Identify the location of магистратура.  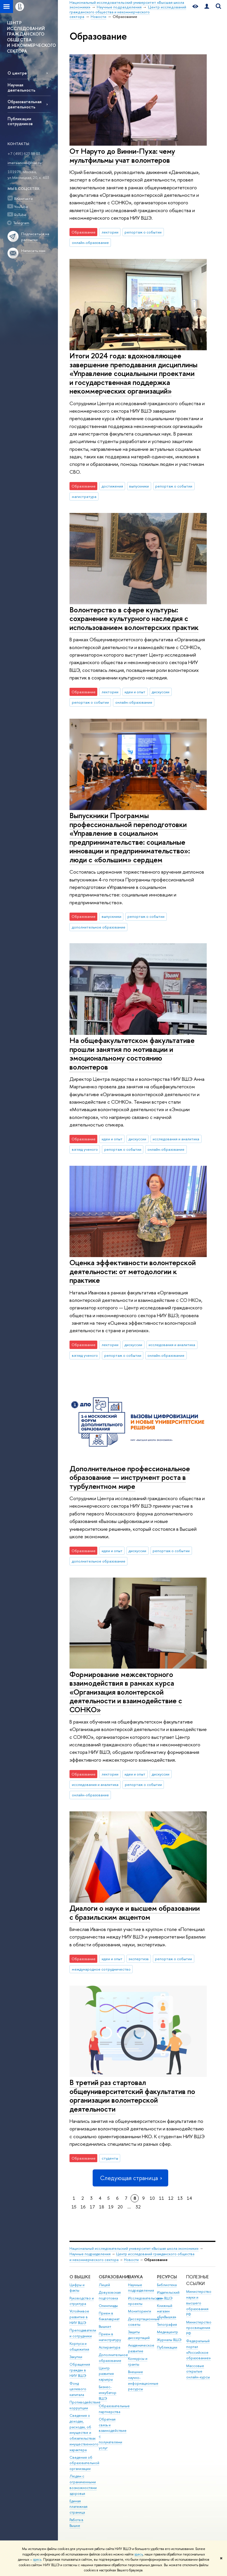
(84, 496).